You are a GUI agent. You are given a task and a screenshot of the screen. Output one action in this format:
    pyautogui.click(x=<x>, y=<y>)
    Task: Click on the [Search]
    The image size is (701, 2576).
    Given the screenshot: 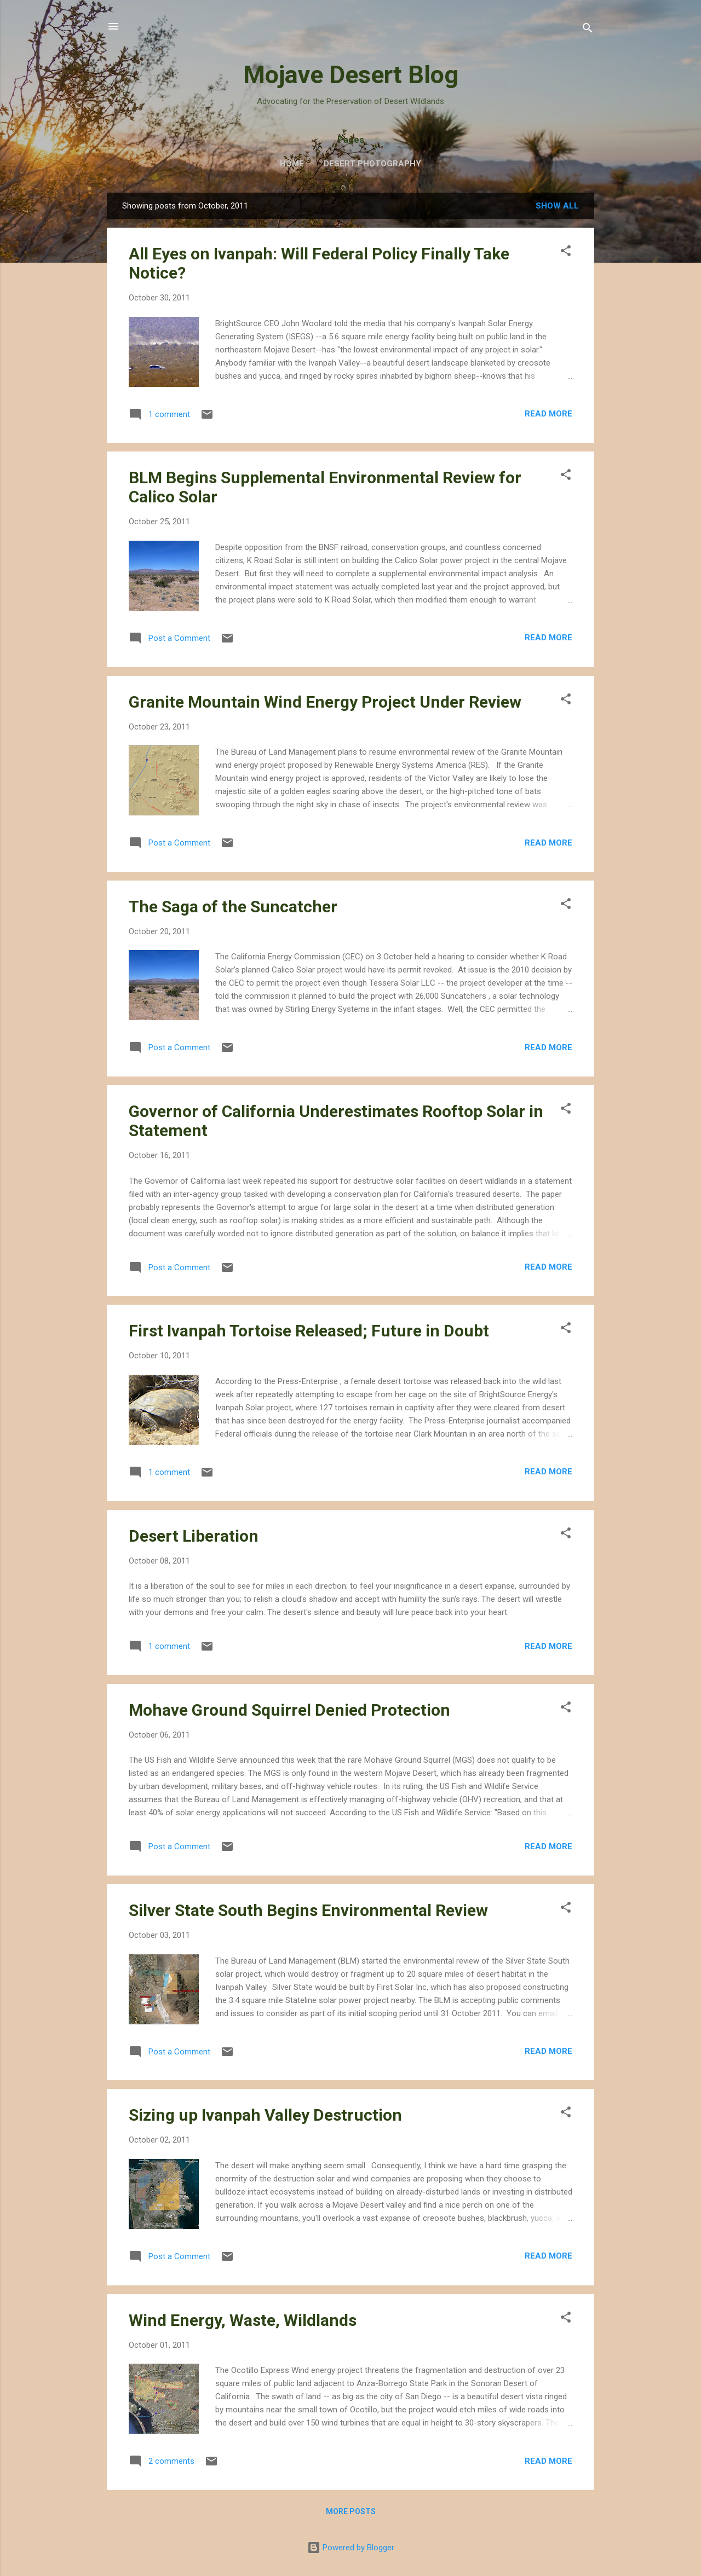 What is the action you would take?
    pyautogui.click(x=587, y=30)
    